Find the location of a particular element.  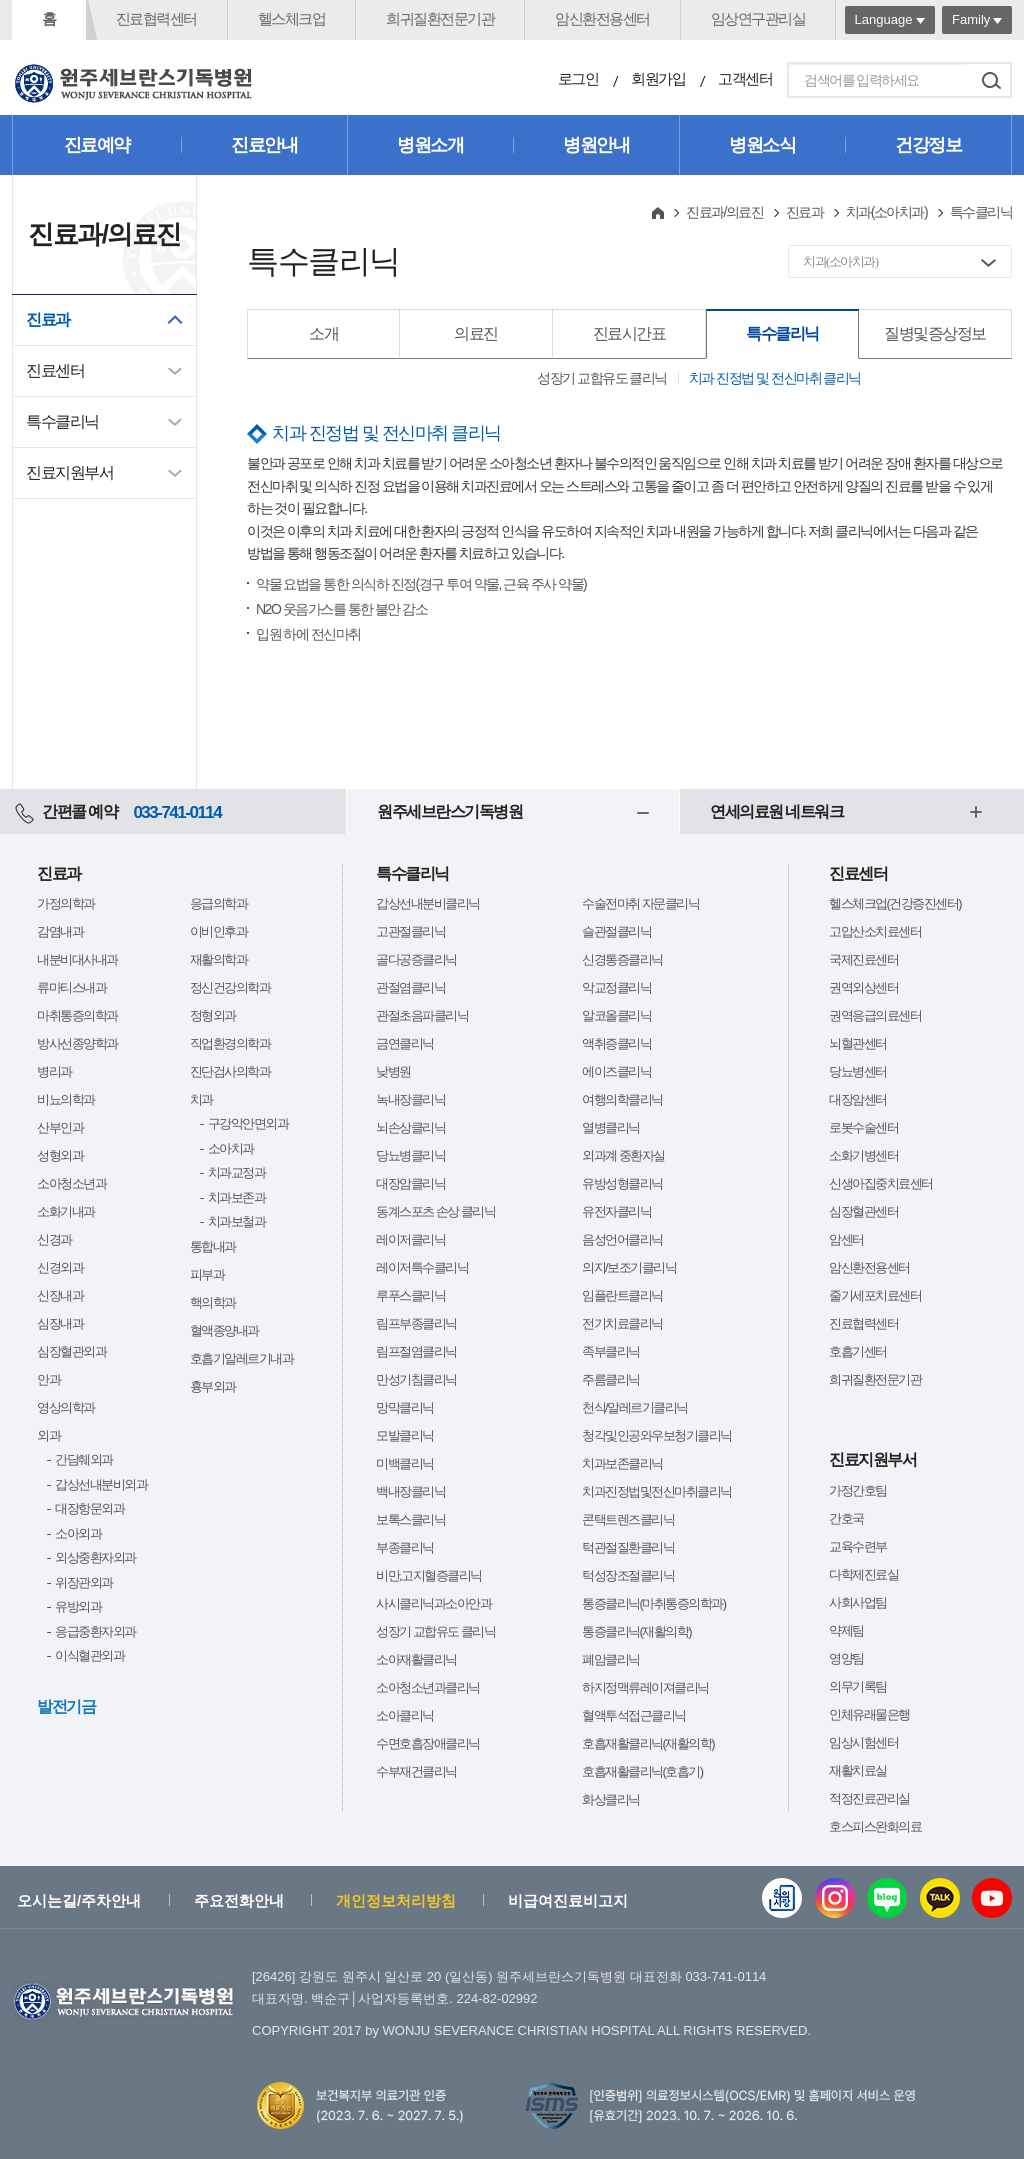

소개 is located at coordinates (323, 333).